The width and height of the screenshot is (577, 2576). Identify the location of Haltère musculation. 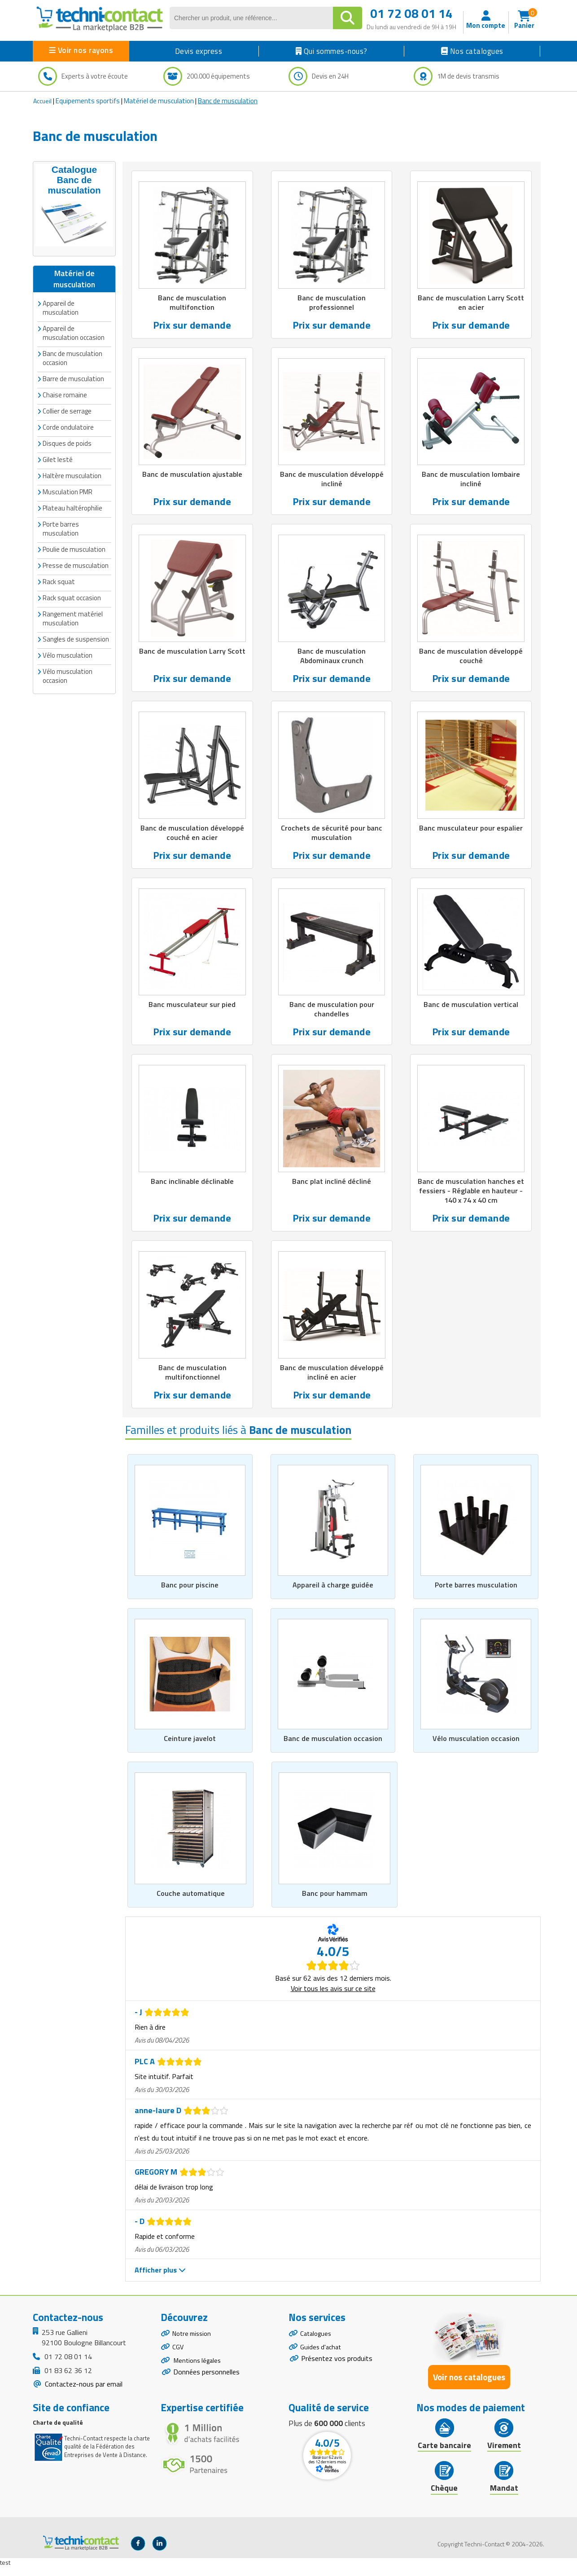
(72, 463).